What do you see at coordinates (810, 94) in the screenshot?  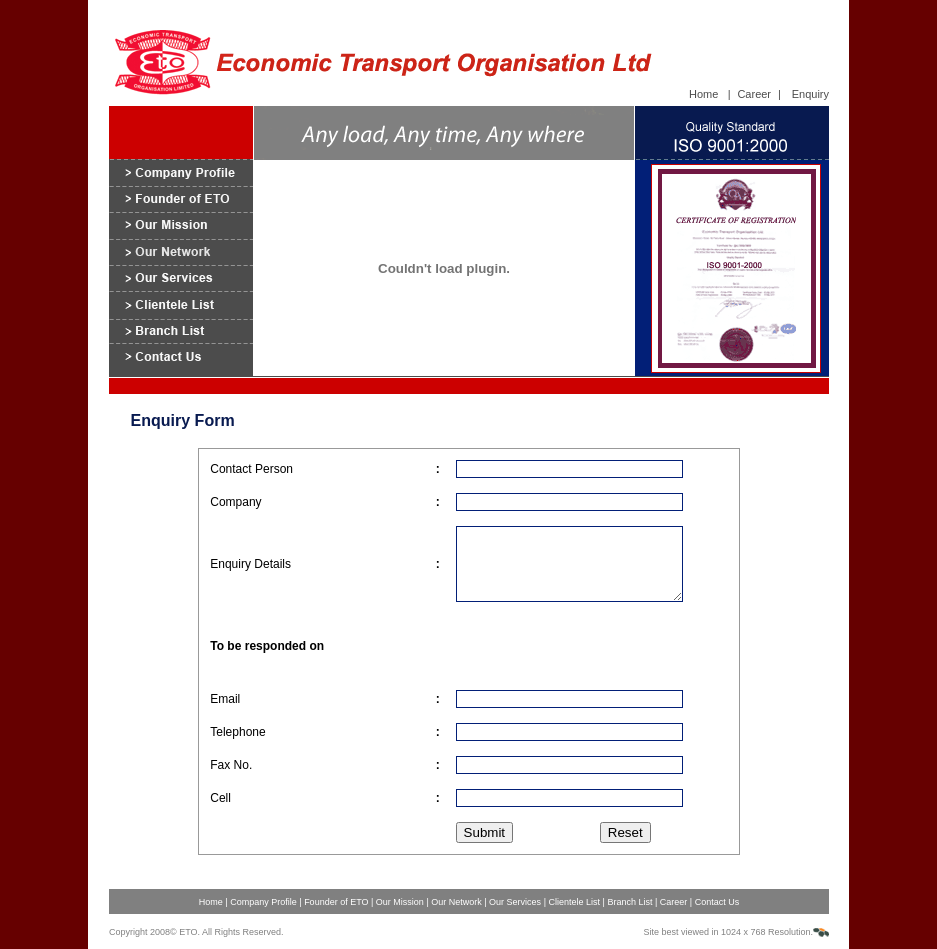 I see `Enquiry` at bounding box center [810, 94].